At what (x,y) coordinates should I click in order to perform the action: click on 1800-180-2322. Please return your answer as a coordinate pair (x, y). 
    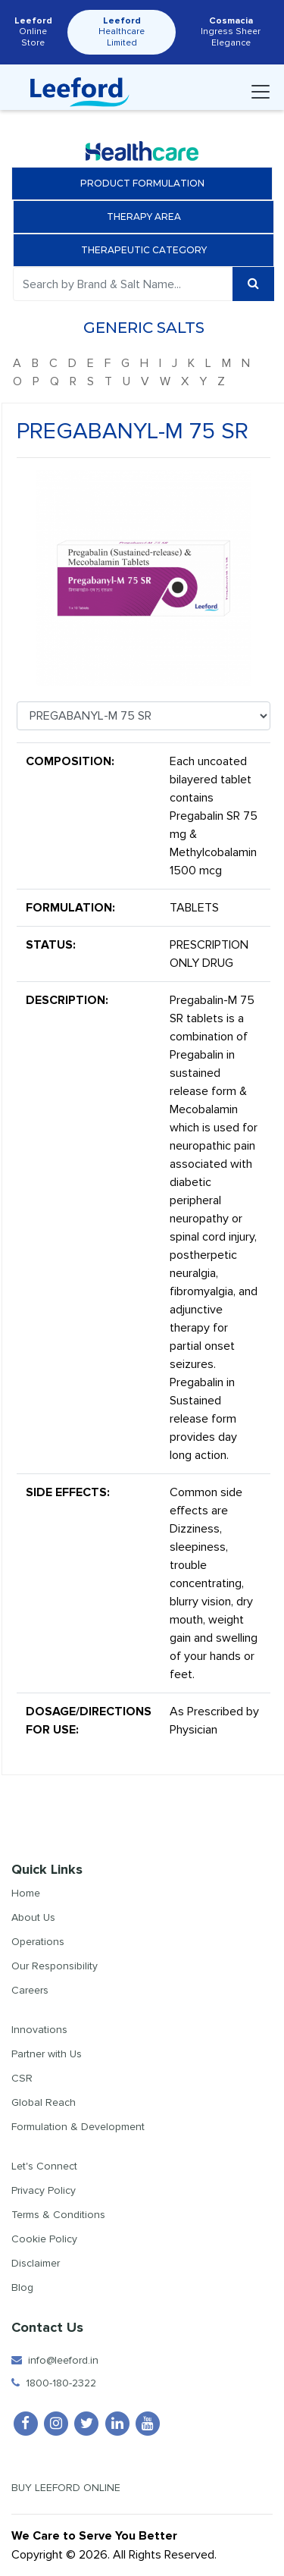
    Looking at the image, I should click on (53, 2383).